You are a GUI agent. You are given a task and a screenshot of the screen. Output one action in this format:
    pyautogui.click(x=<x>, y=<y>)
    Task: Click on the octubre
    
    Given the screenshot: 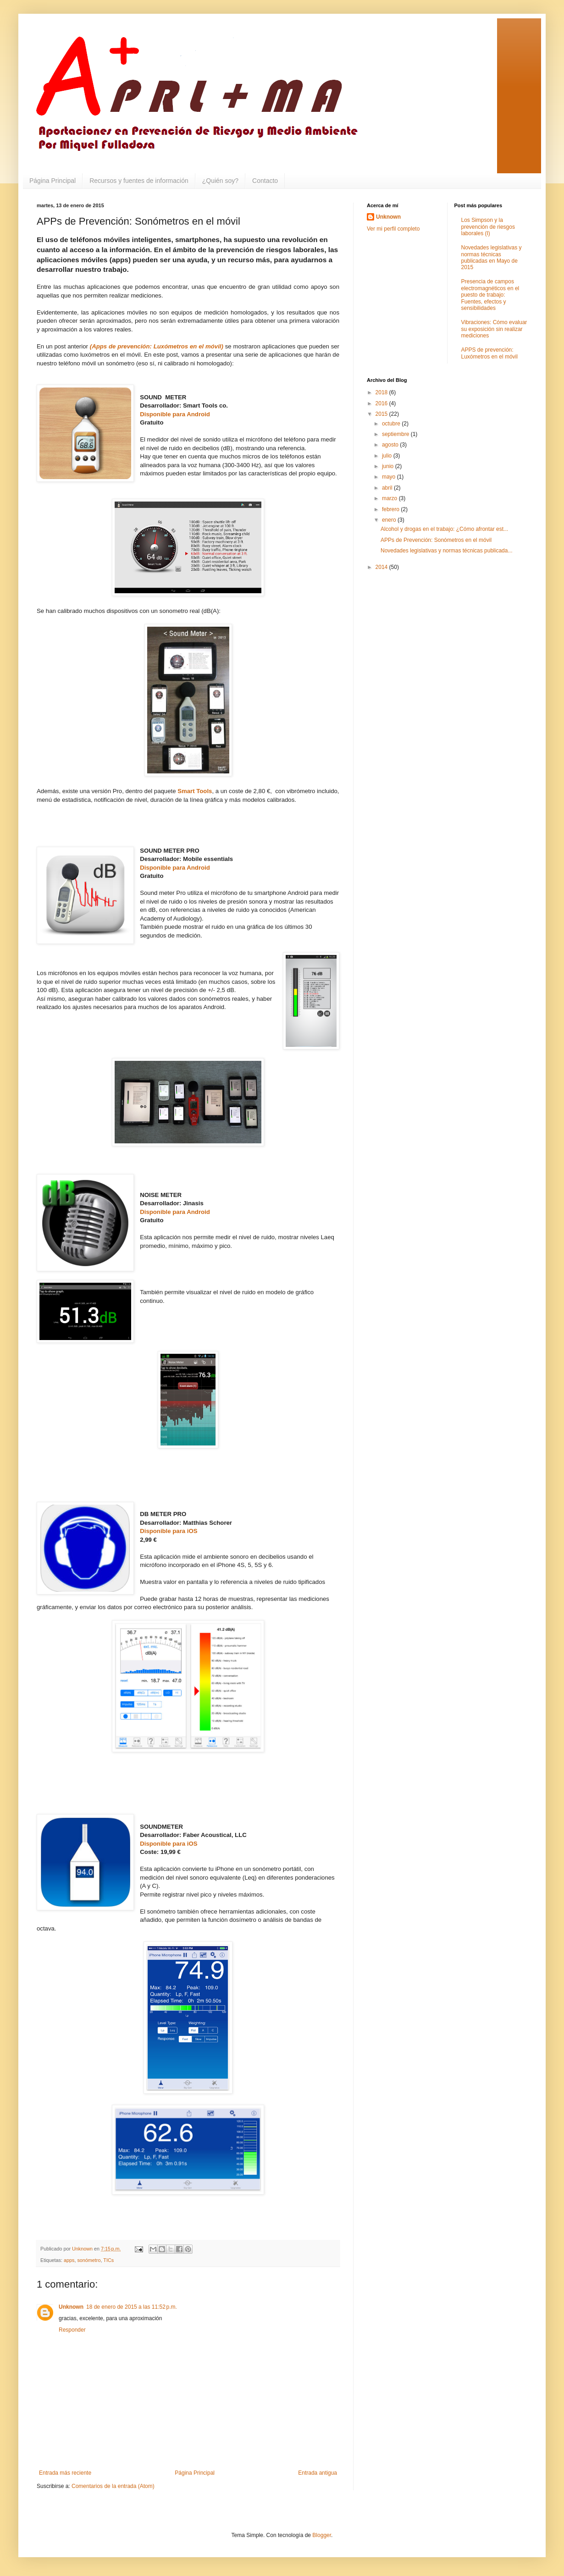 What is the action you would take?
    pyautogui.click(x=392, y=423)
    